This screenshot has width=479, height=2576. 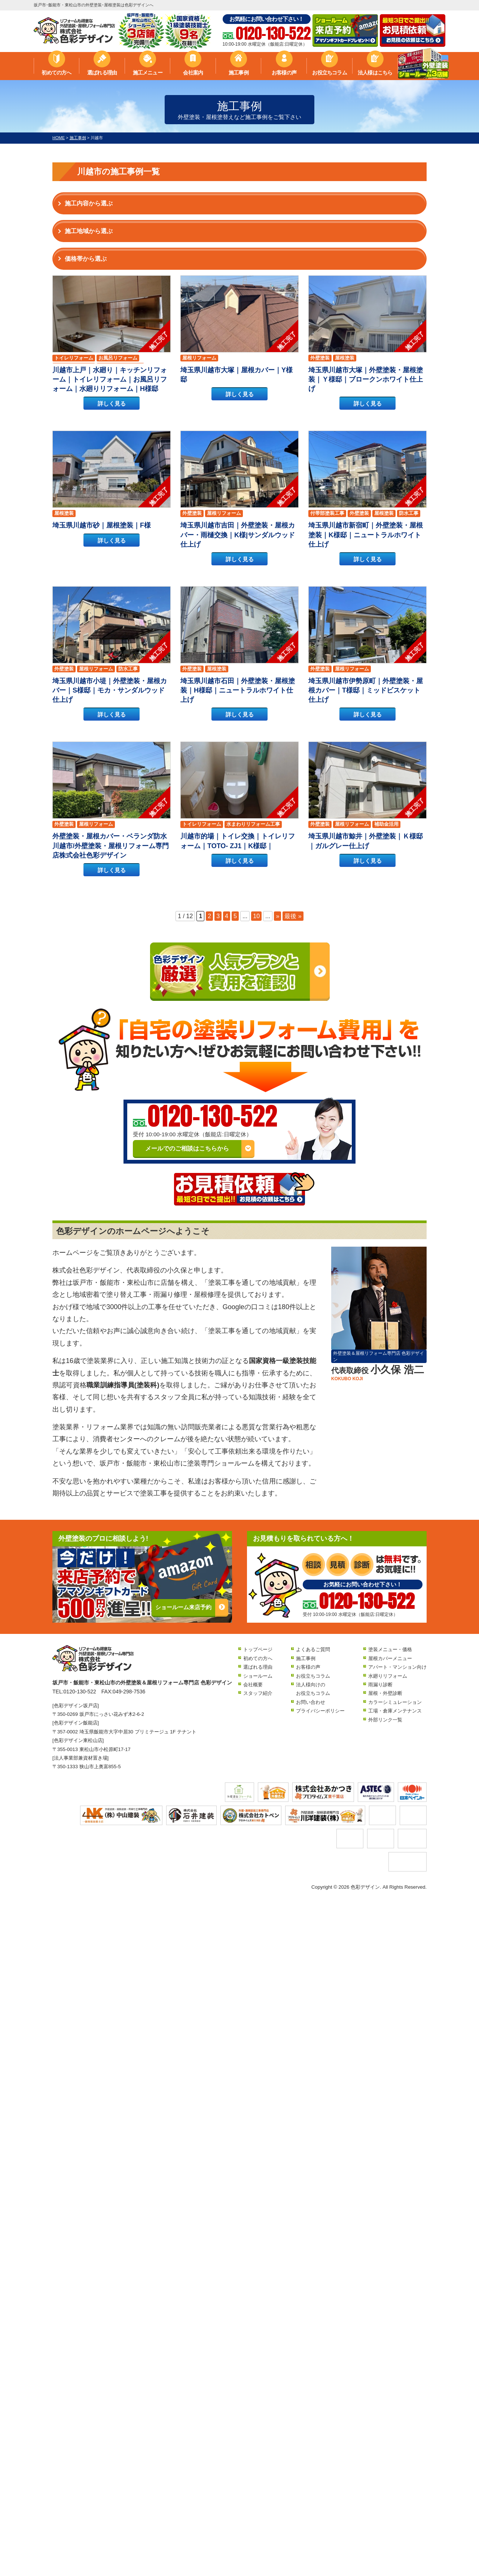 I want to click on 屋根リフォーム, so click(x=199, y=358).